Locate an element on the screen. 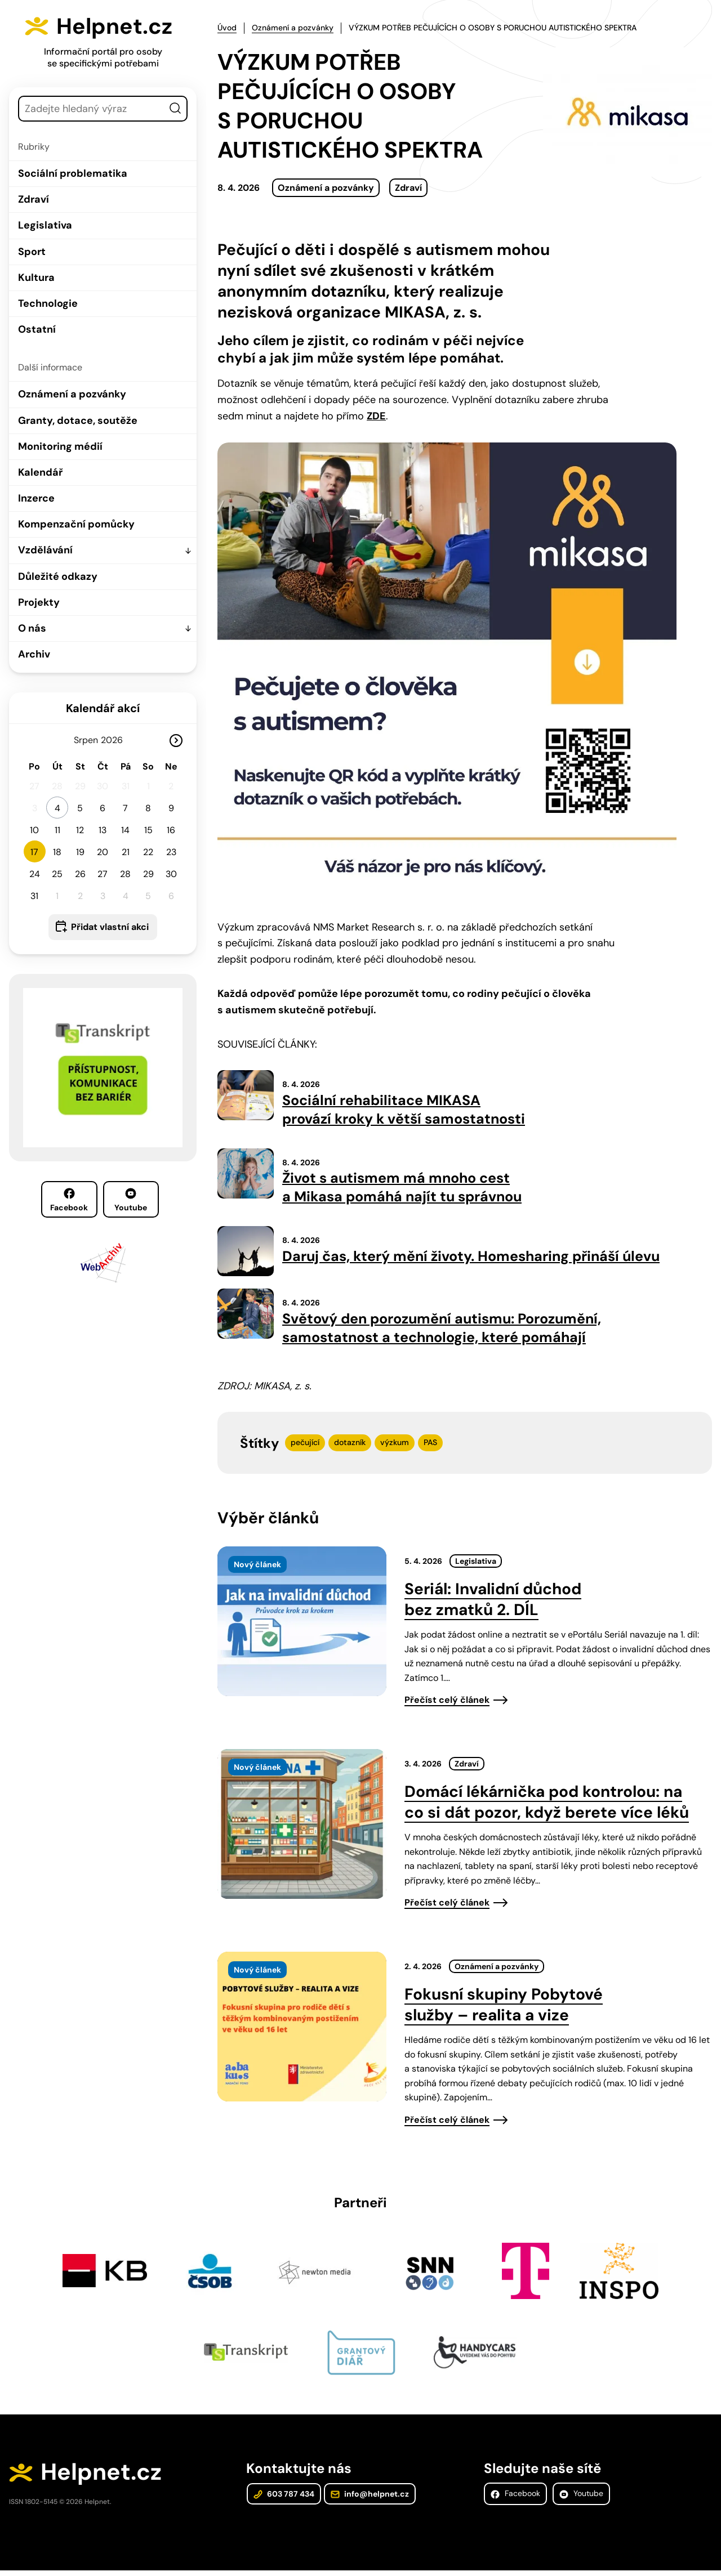 The width and height of the screenshot is (721, 2576). Oznámení a pozvánky is located at coordinates (72, 394).